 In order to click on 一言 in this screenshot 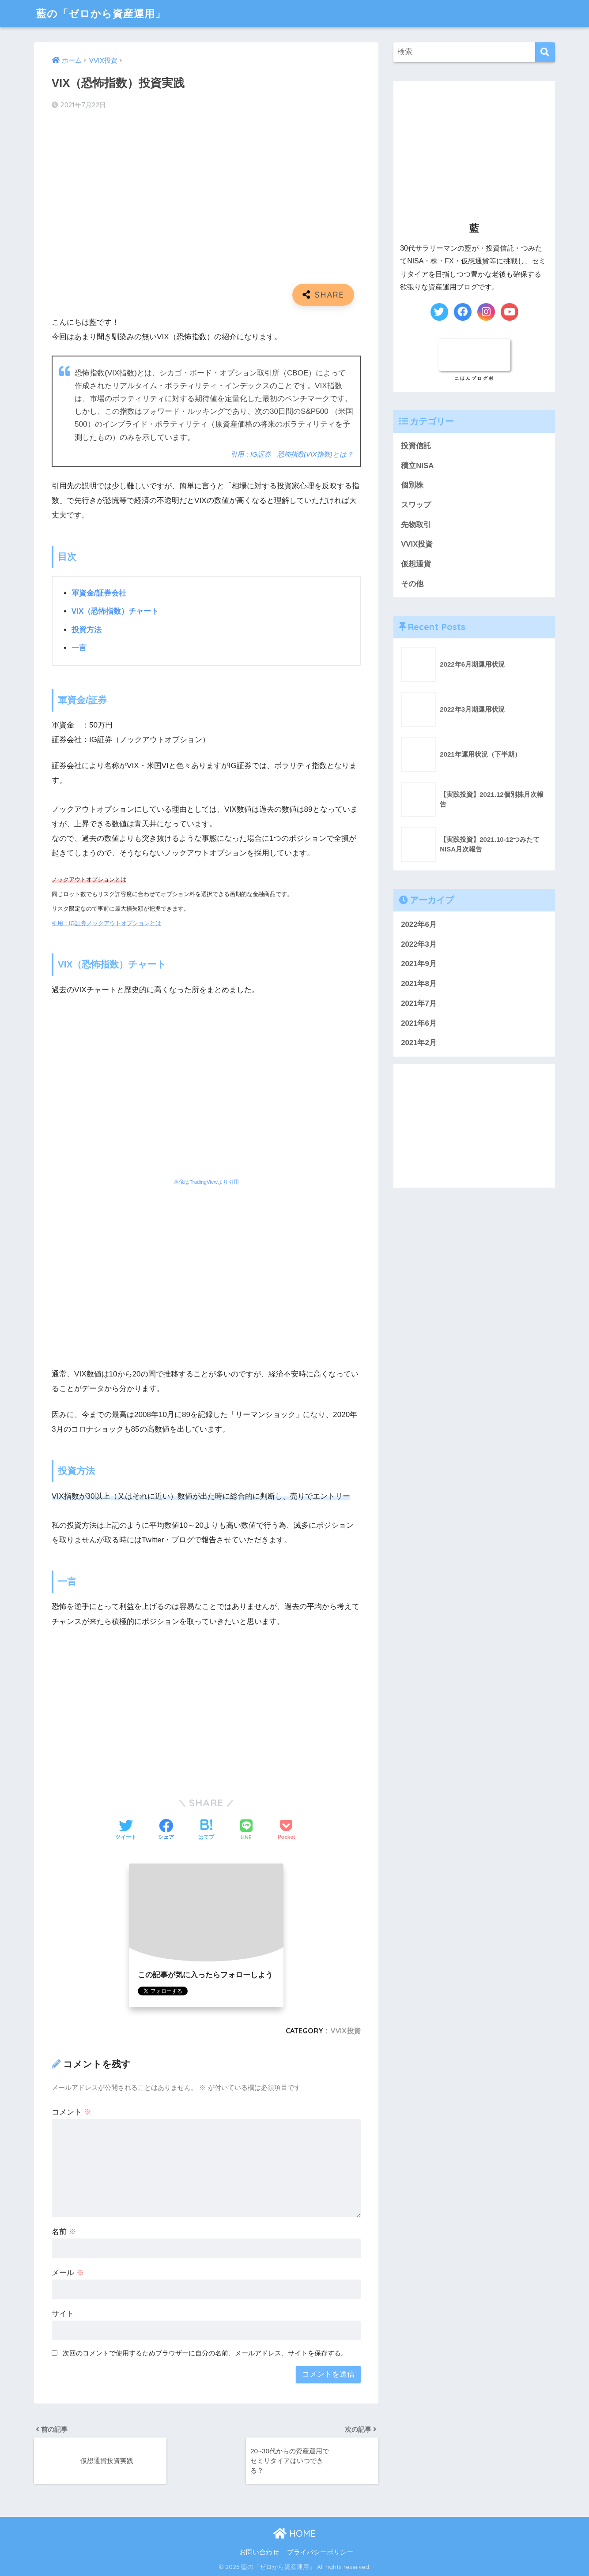, I will do `click(79, 648)`.